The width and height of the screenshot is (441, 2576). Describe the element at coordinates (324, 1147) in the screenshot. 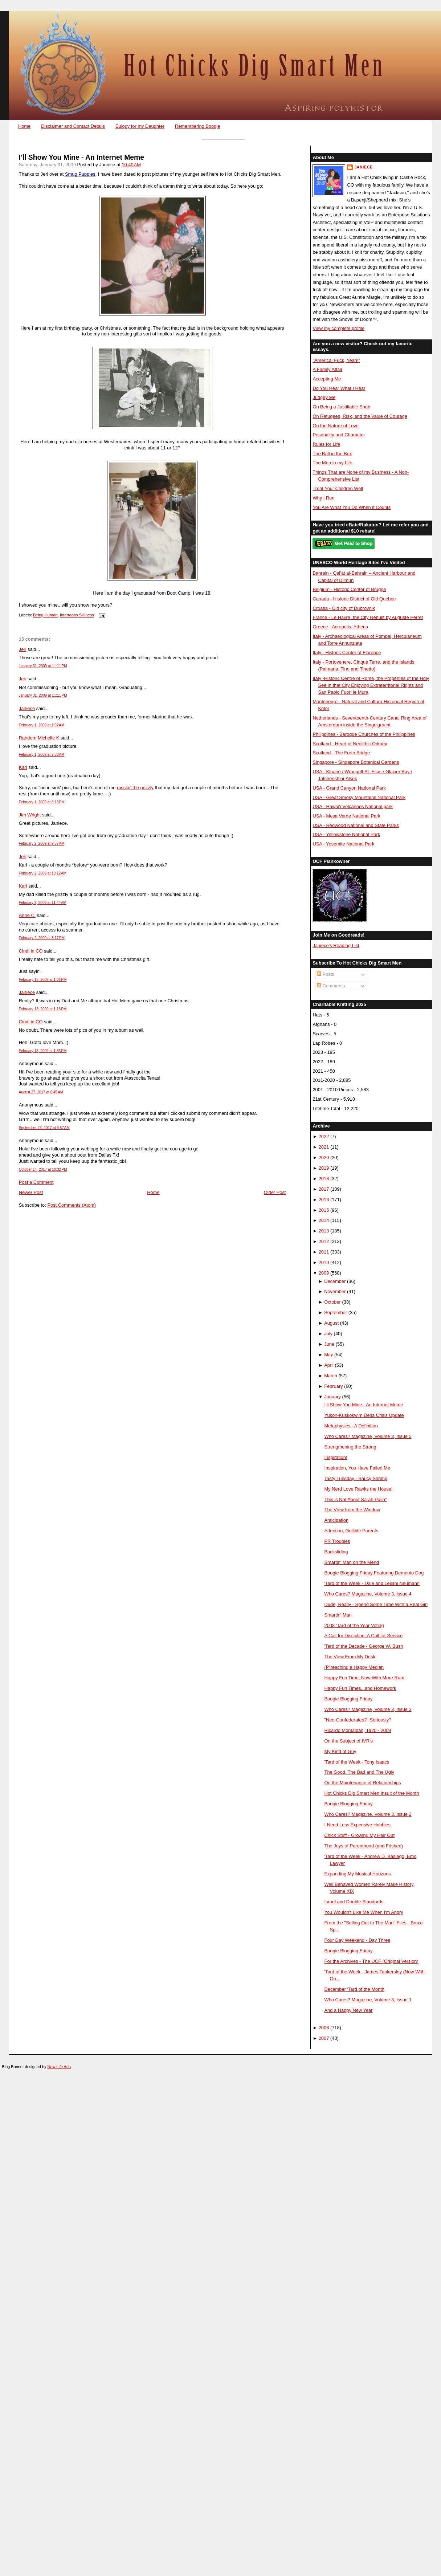

I see `2021` at that location.